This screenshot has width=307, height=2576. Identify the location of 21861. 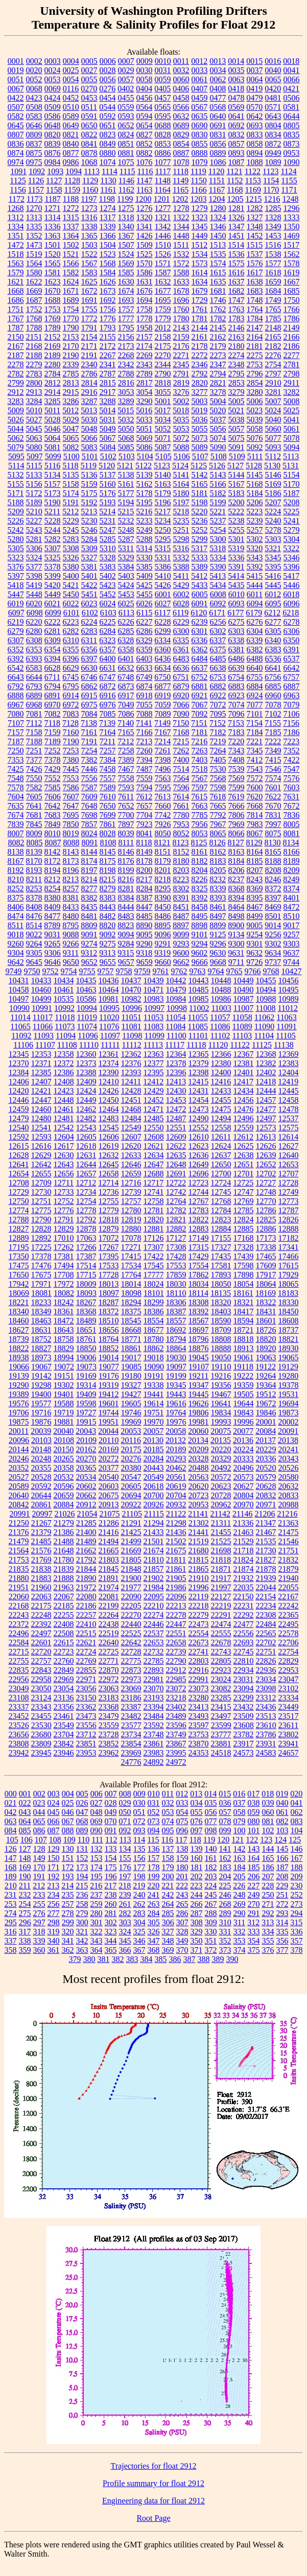
(176, 1569).